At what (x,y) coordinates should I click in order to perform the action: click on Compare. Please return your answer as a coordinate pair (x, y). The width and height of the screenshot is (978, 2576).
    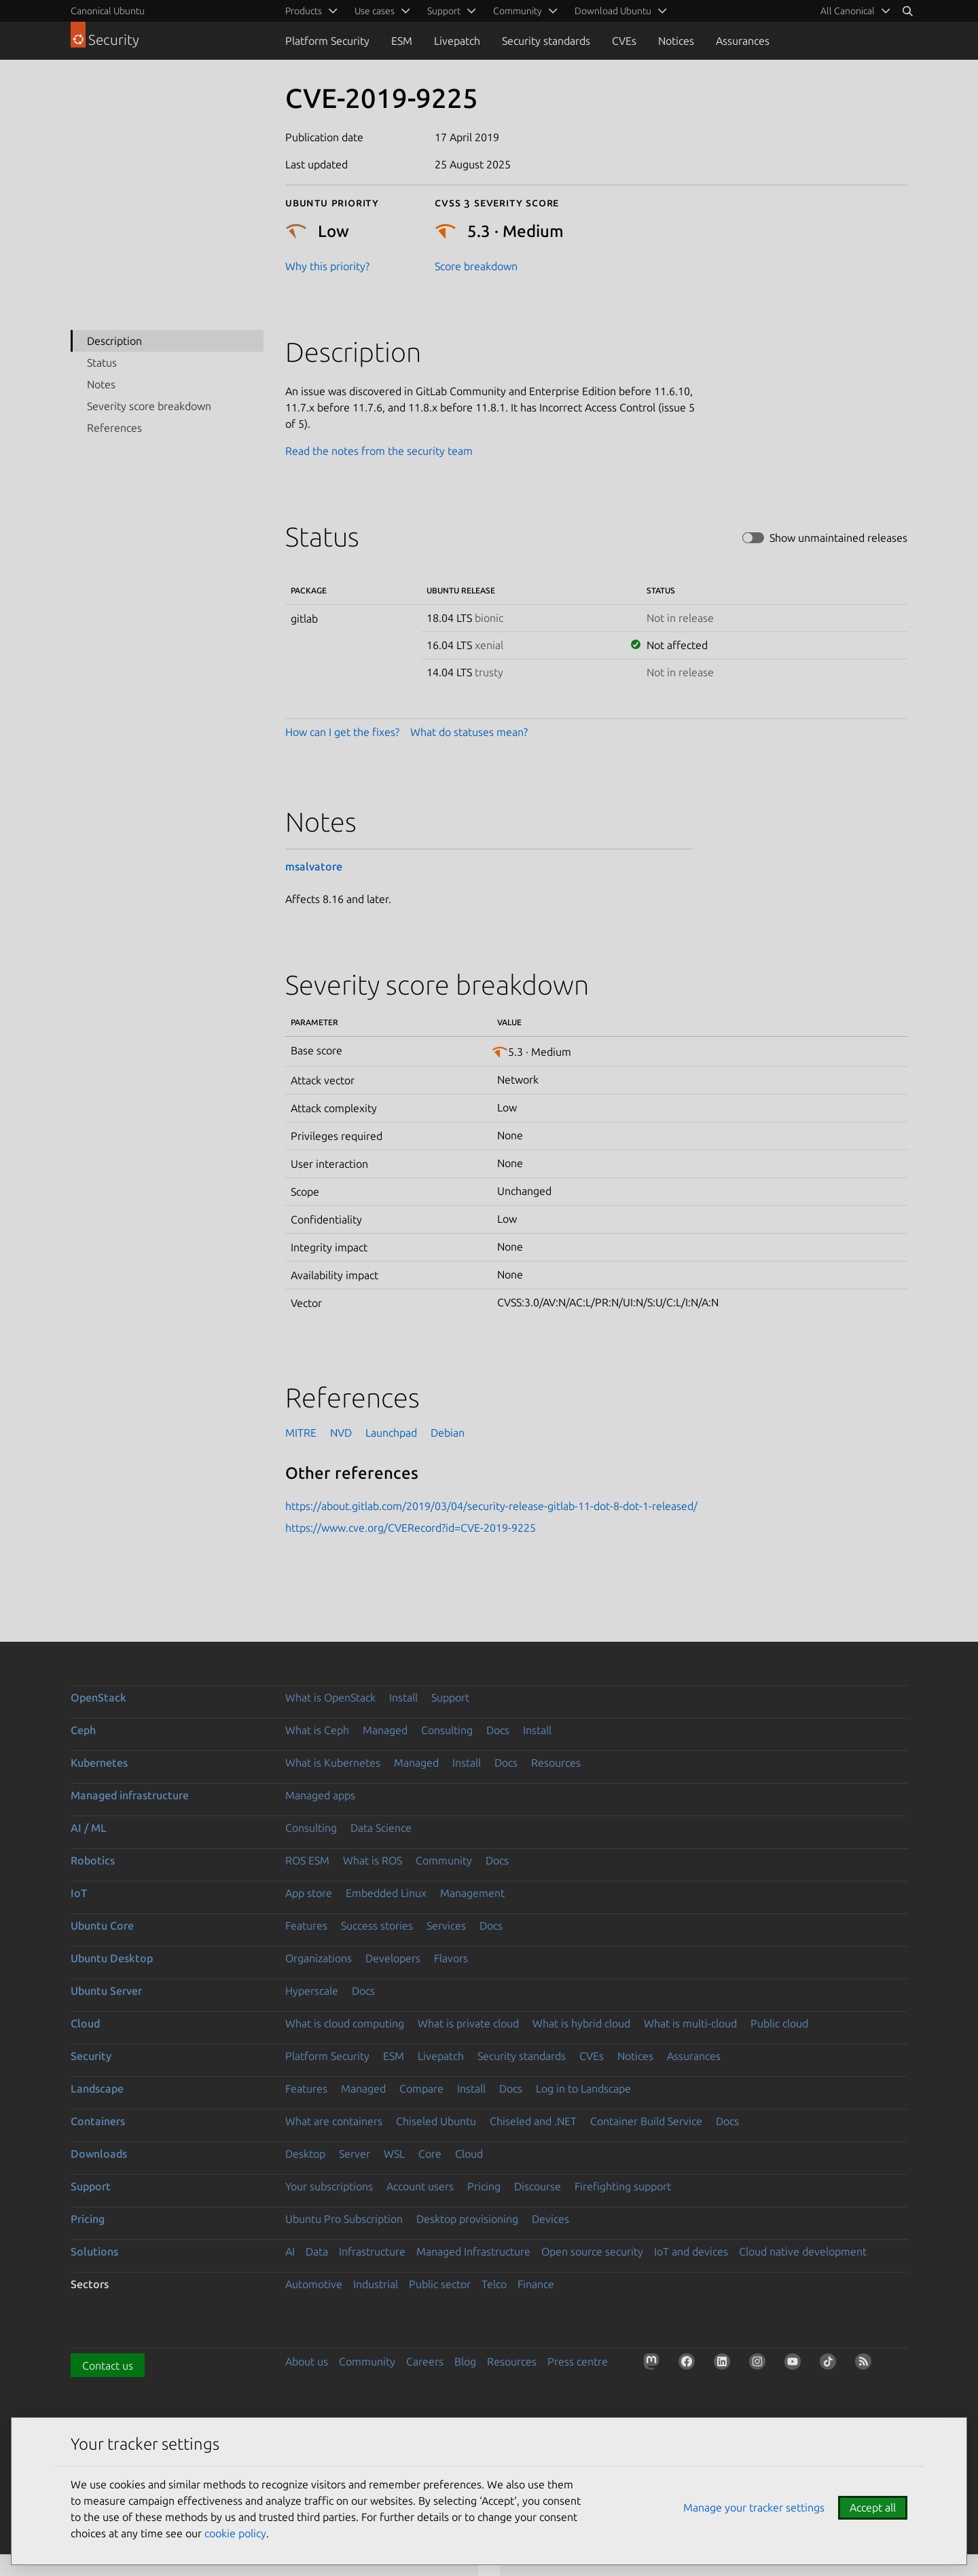
    Looking at the image, I should click on (421, 2088).